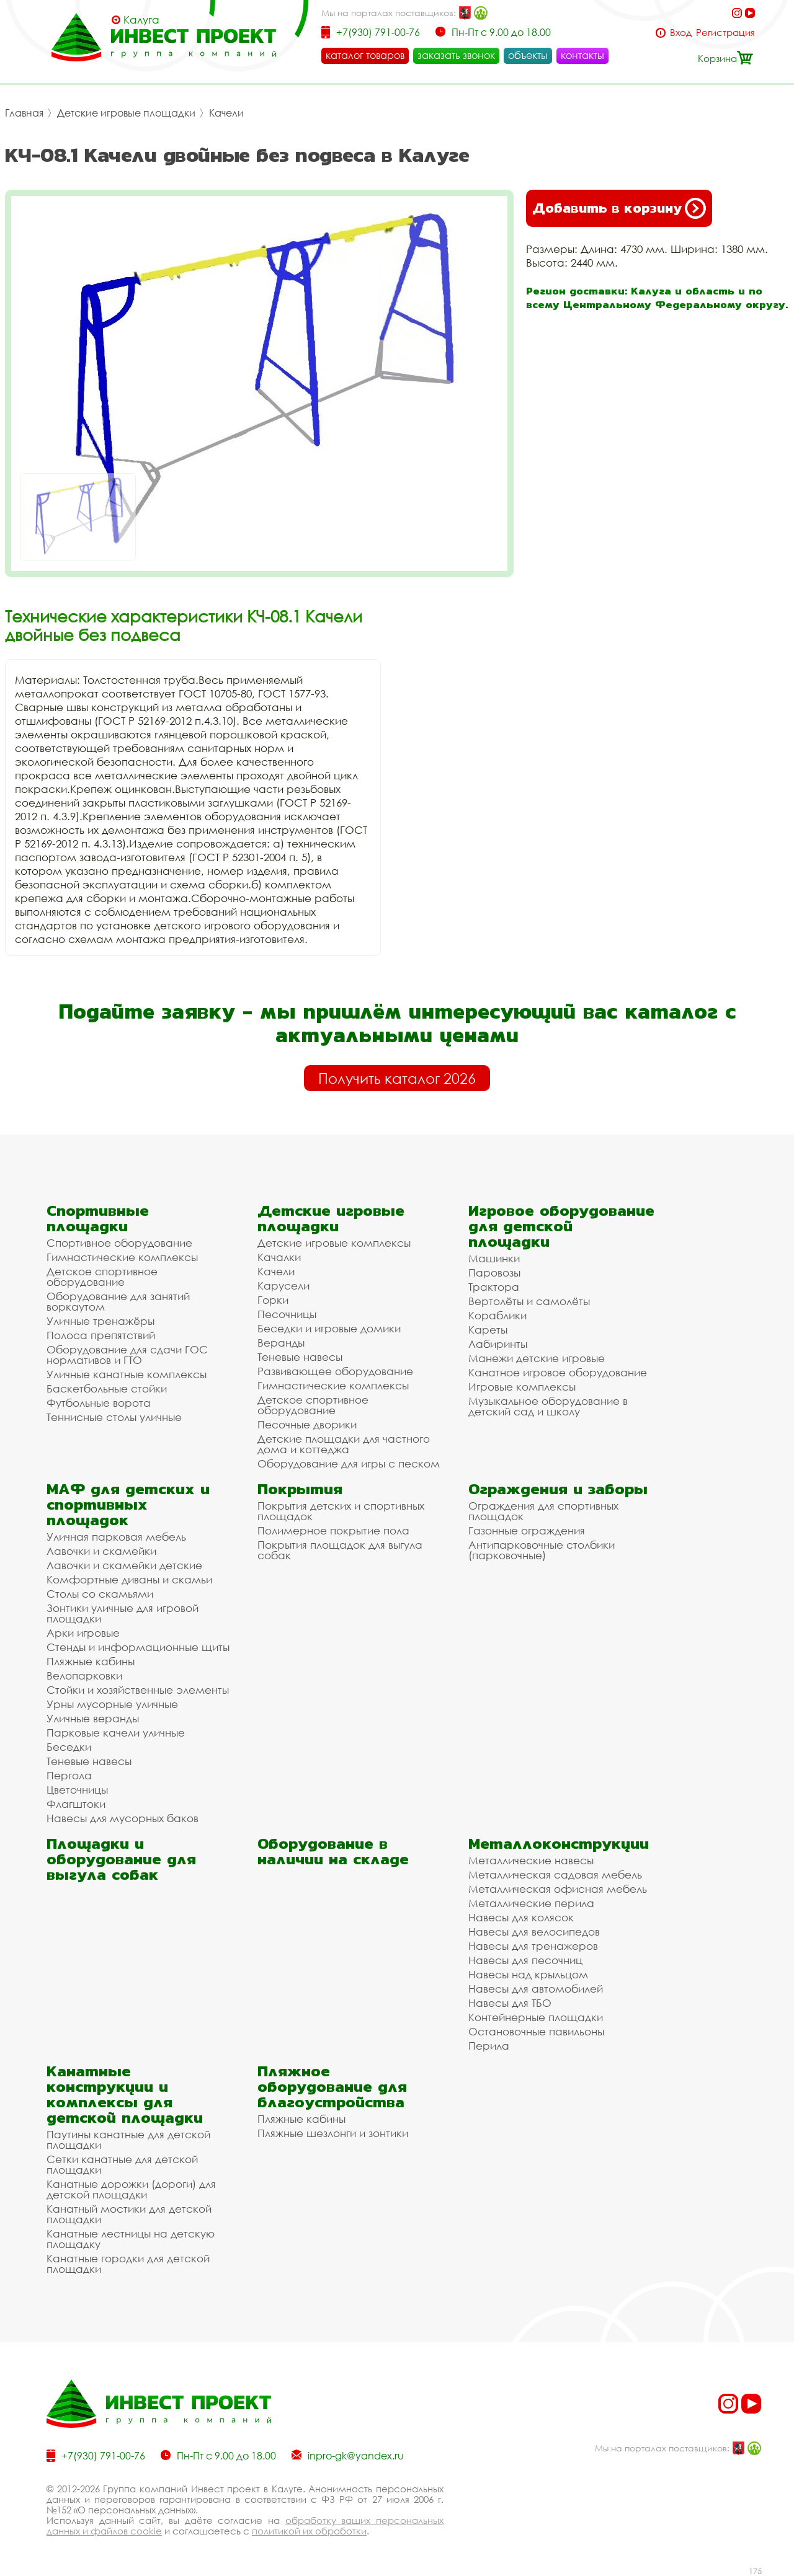 This screenshot has height=2576, width=794. What do you see at coordinates (334, 1242) in the screenshot?
I see `Детские игровые комплексы` at bounding box center [334, 1242].